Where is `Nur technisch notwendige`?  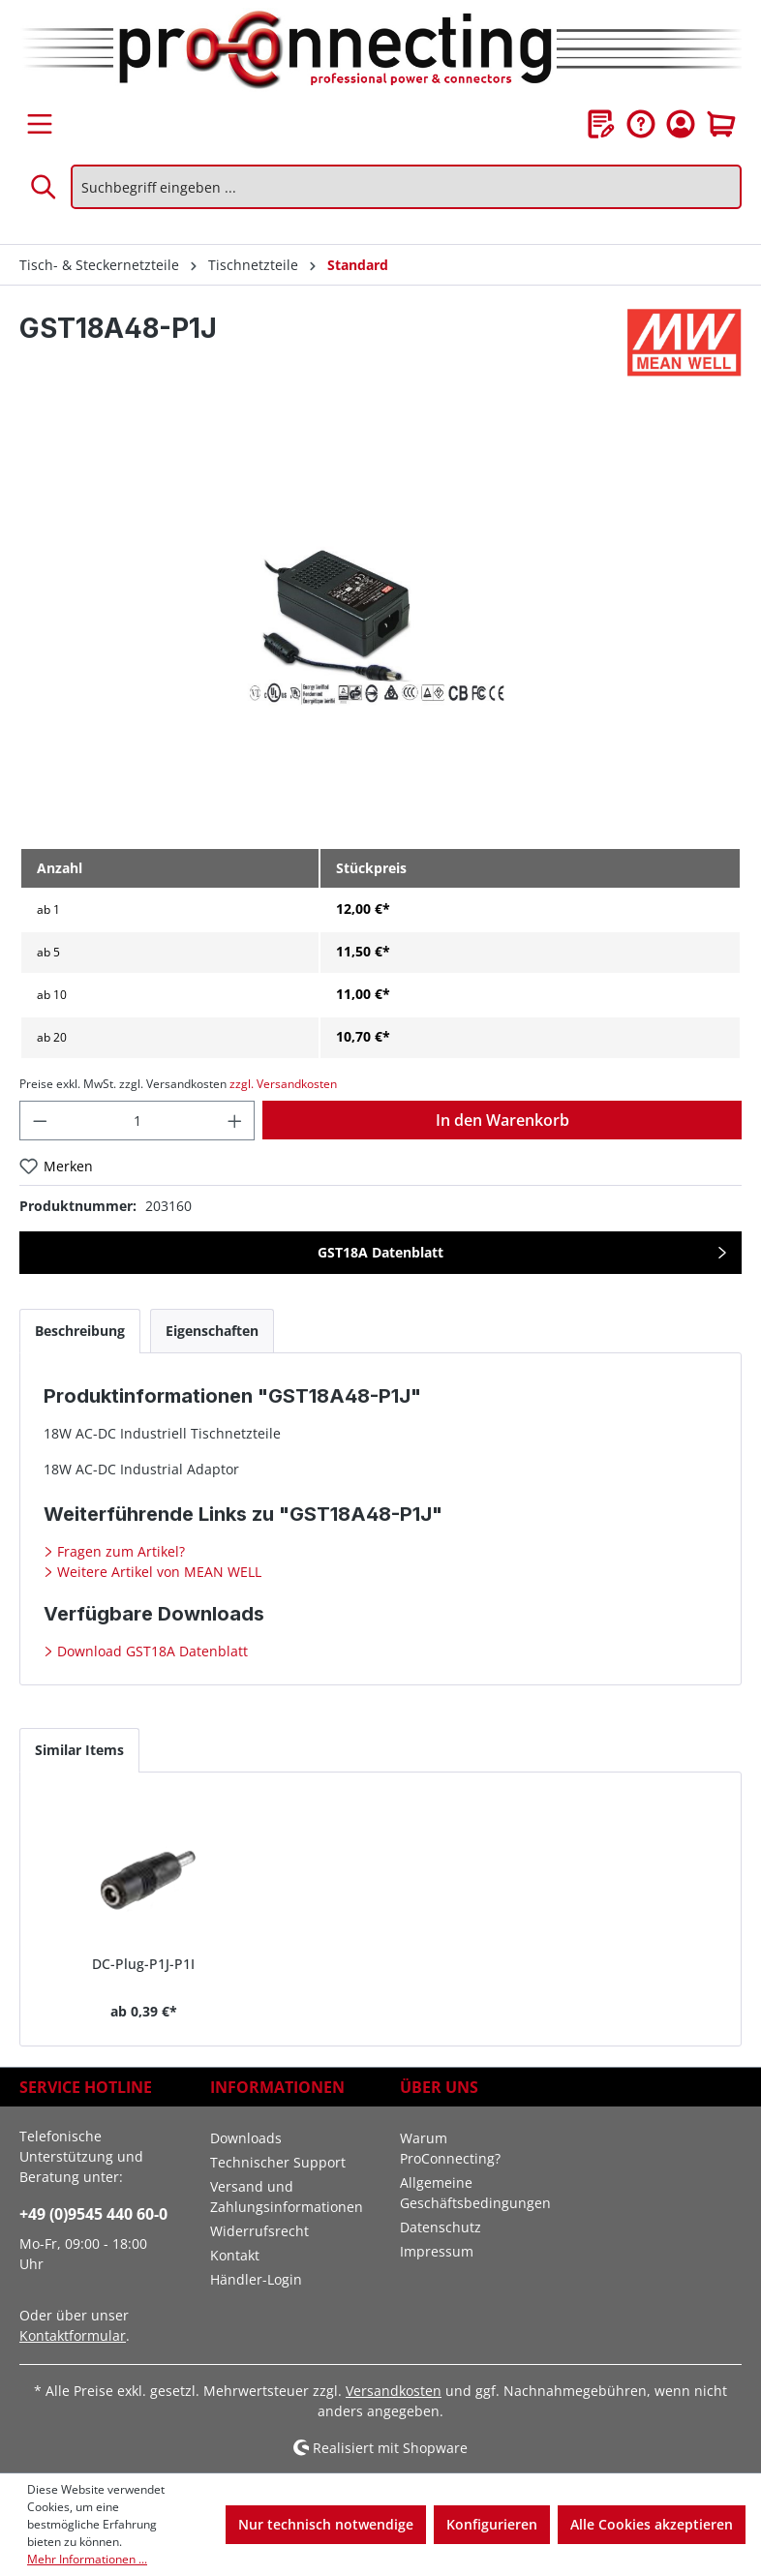
Nur technisch notwendige is located at coordinates (325, 2524).